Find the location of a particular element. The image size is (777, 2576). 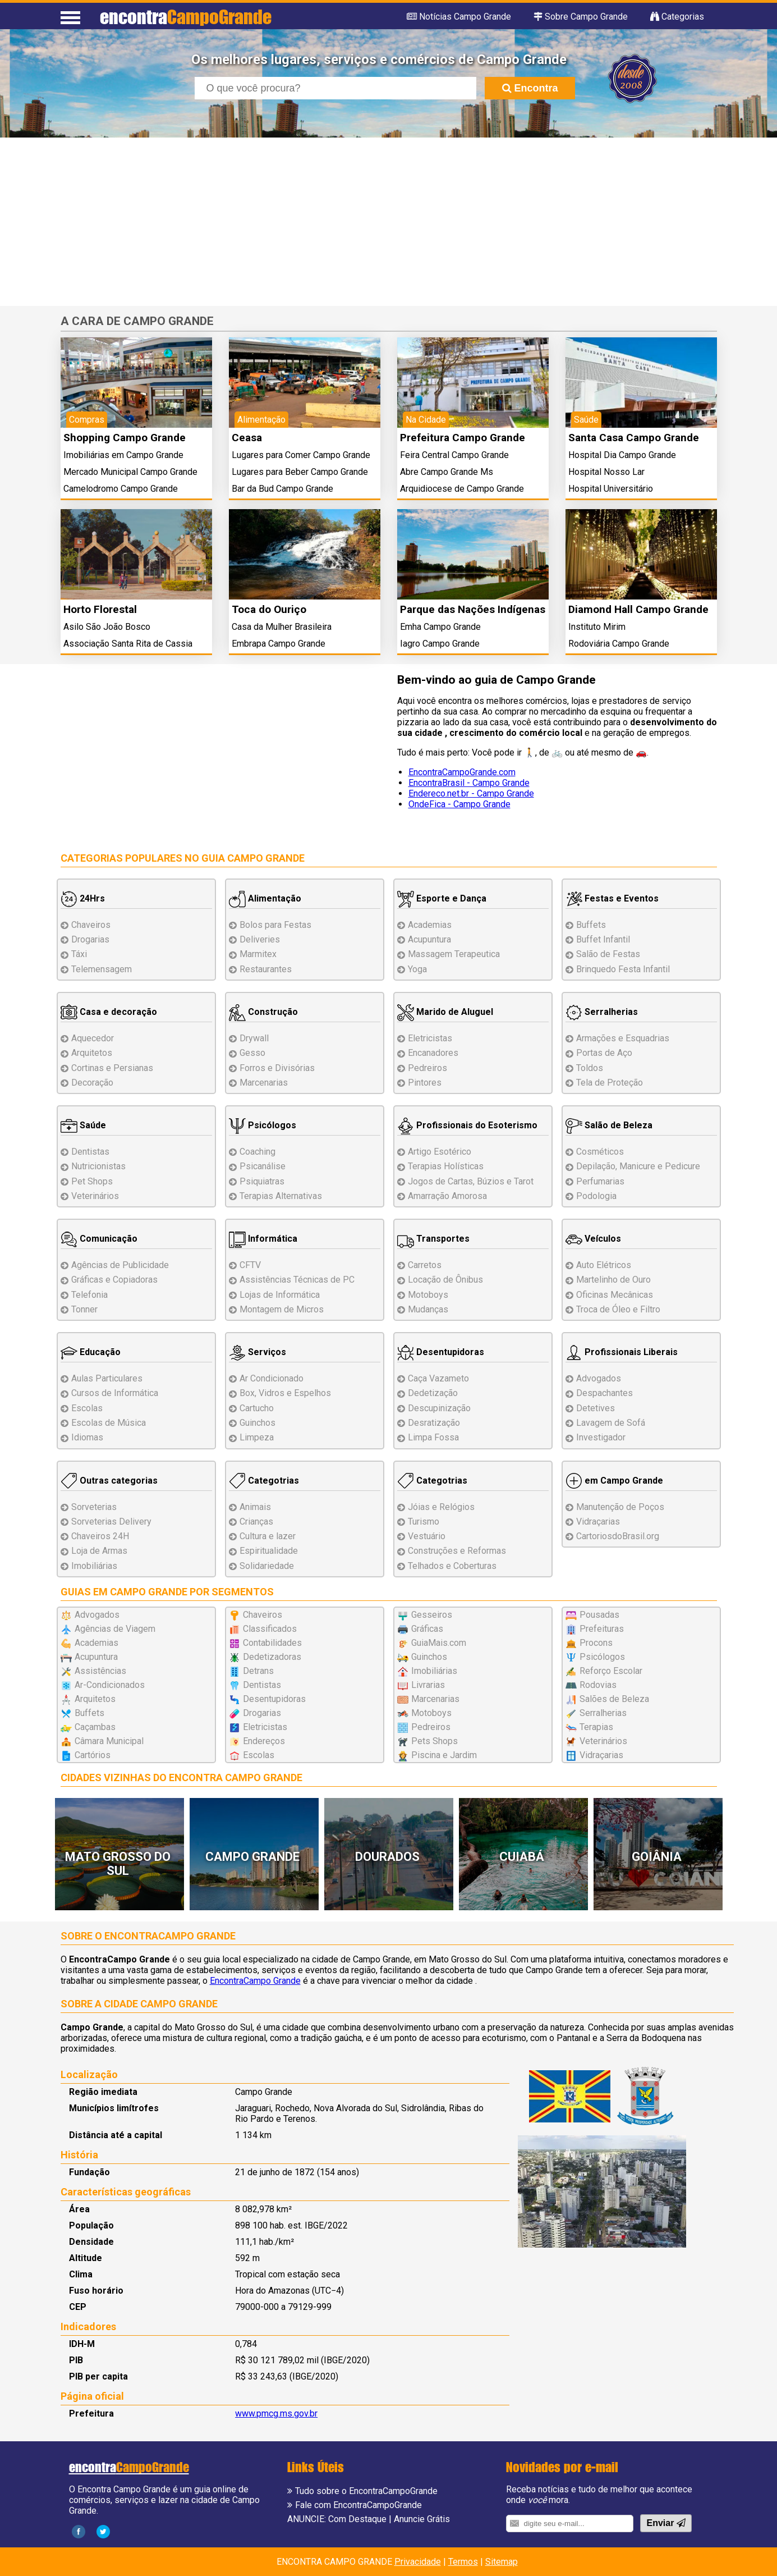

Perfumarias is located at coordinates (600, 1181).